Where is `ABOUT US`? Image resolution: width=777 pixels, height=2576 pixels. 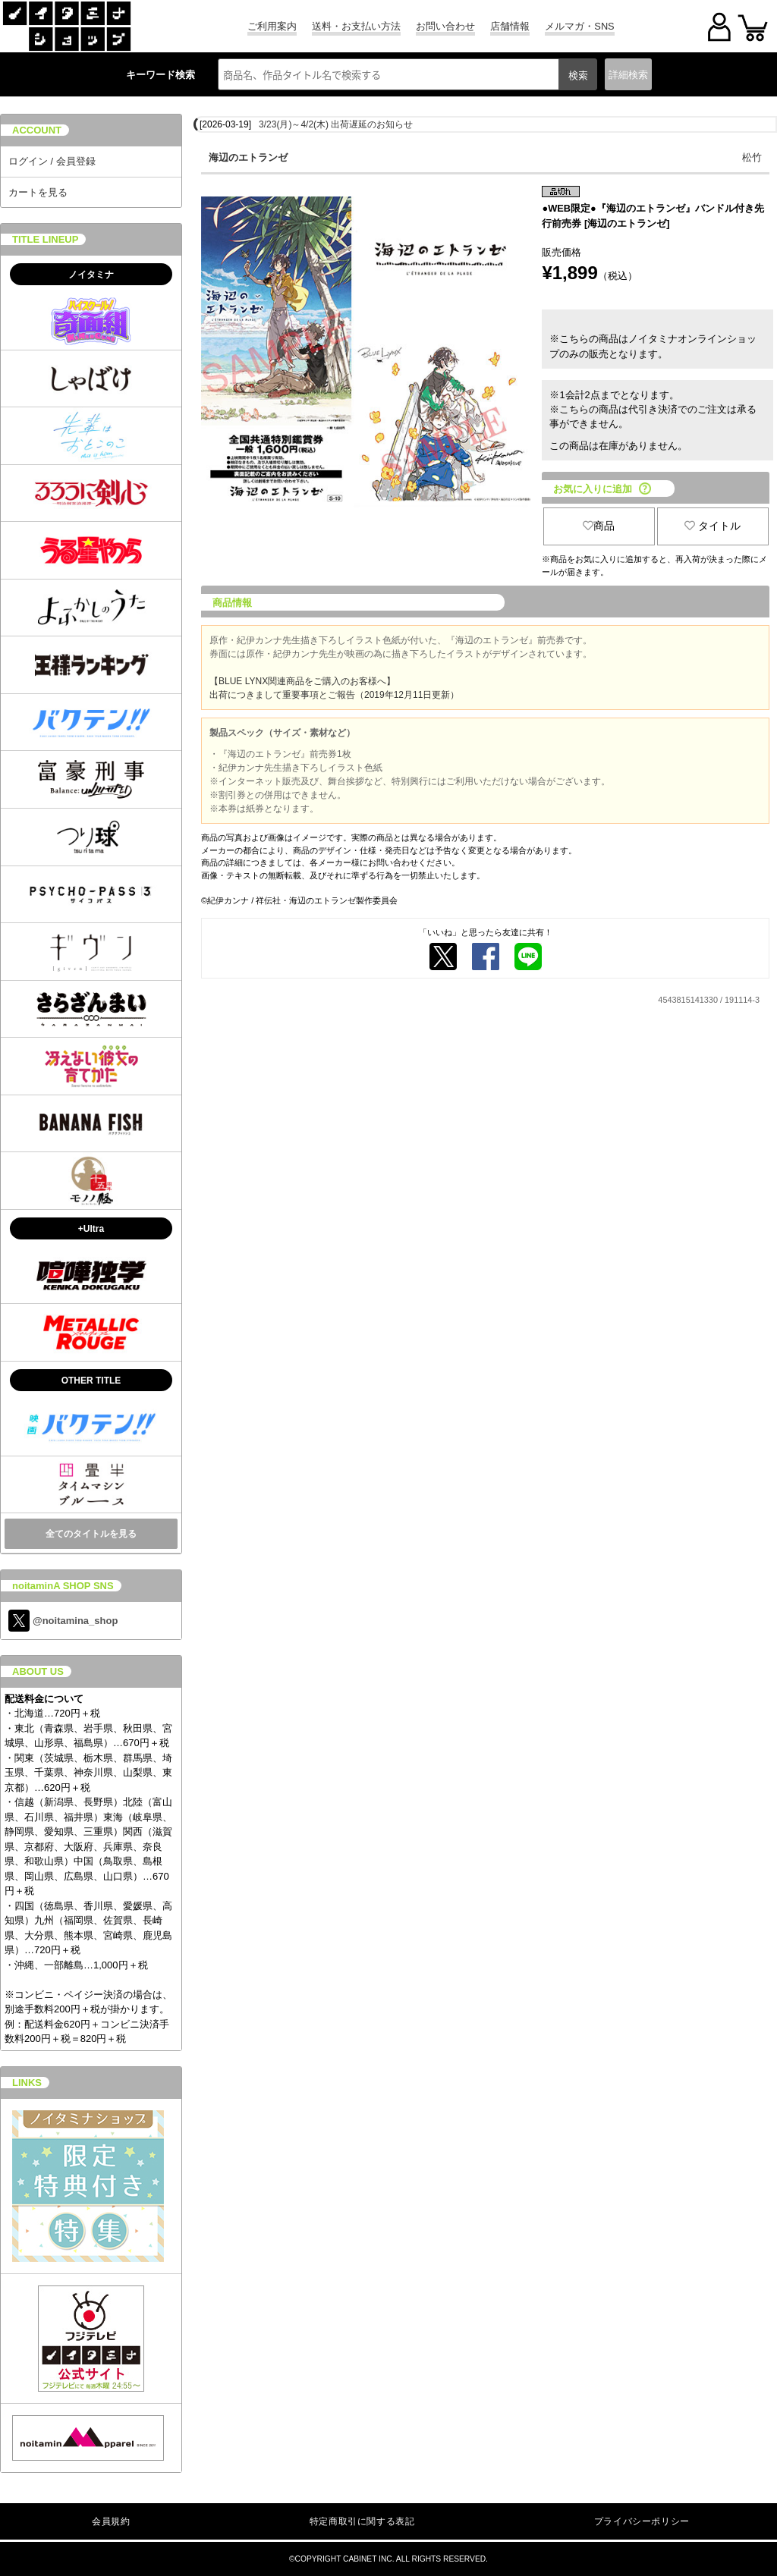
ABOUT US is located at coordinates (38, 1671).